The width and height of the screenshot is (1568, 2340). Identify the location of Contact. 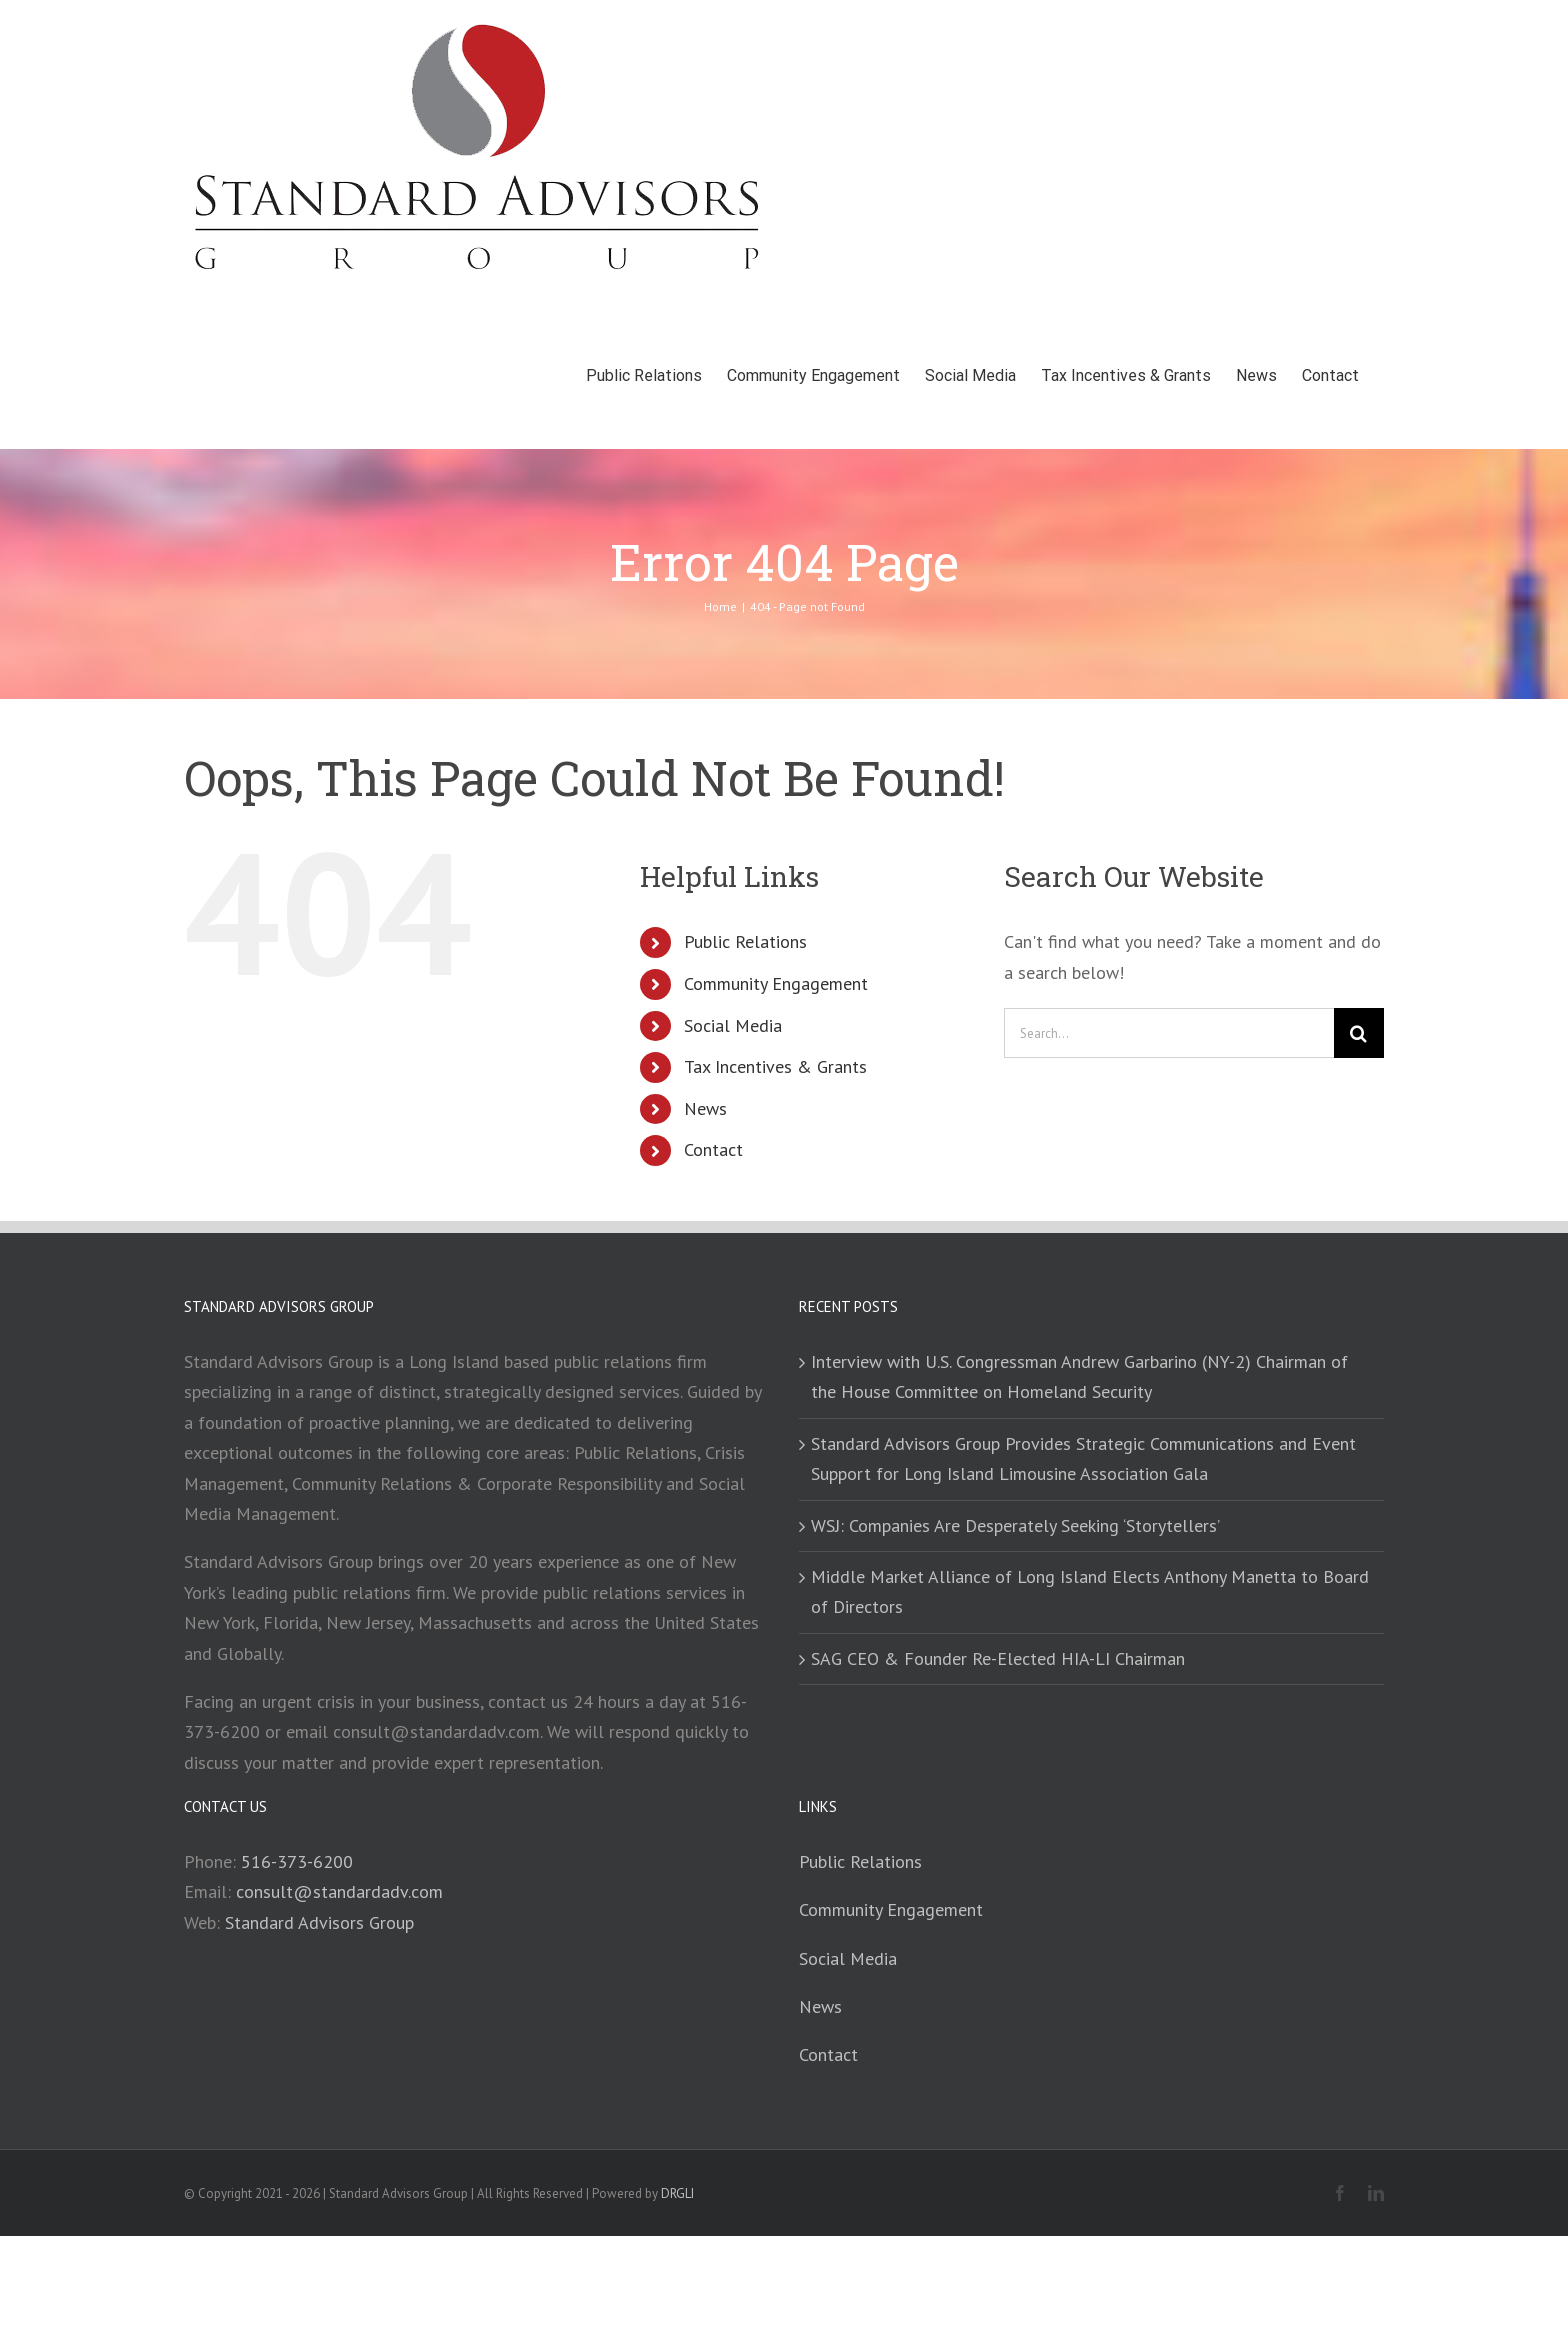
(713, 1149).